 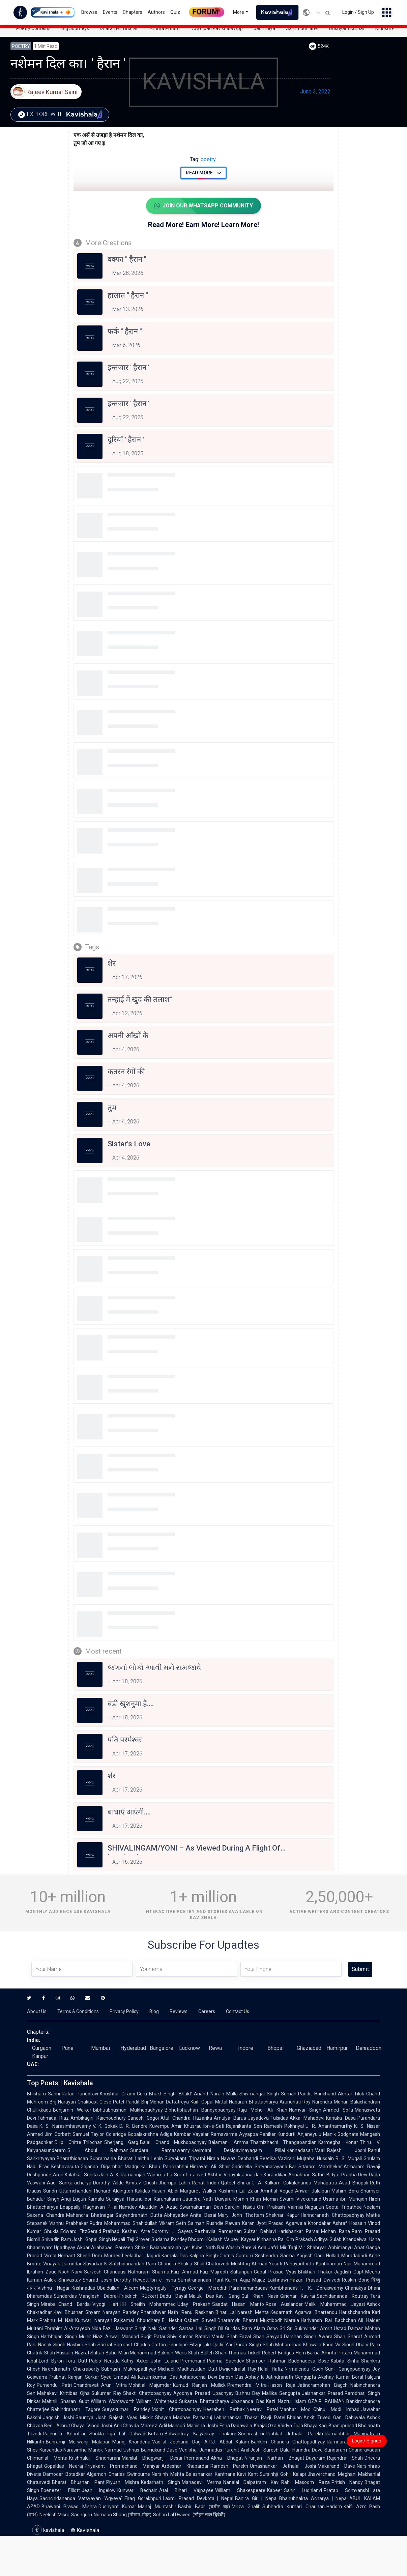 I want to click on Snehrashmi, so click(x=251, y=2433).